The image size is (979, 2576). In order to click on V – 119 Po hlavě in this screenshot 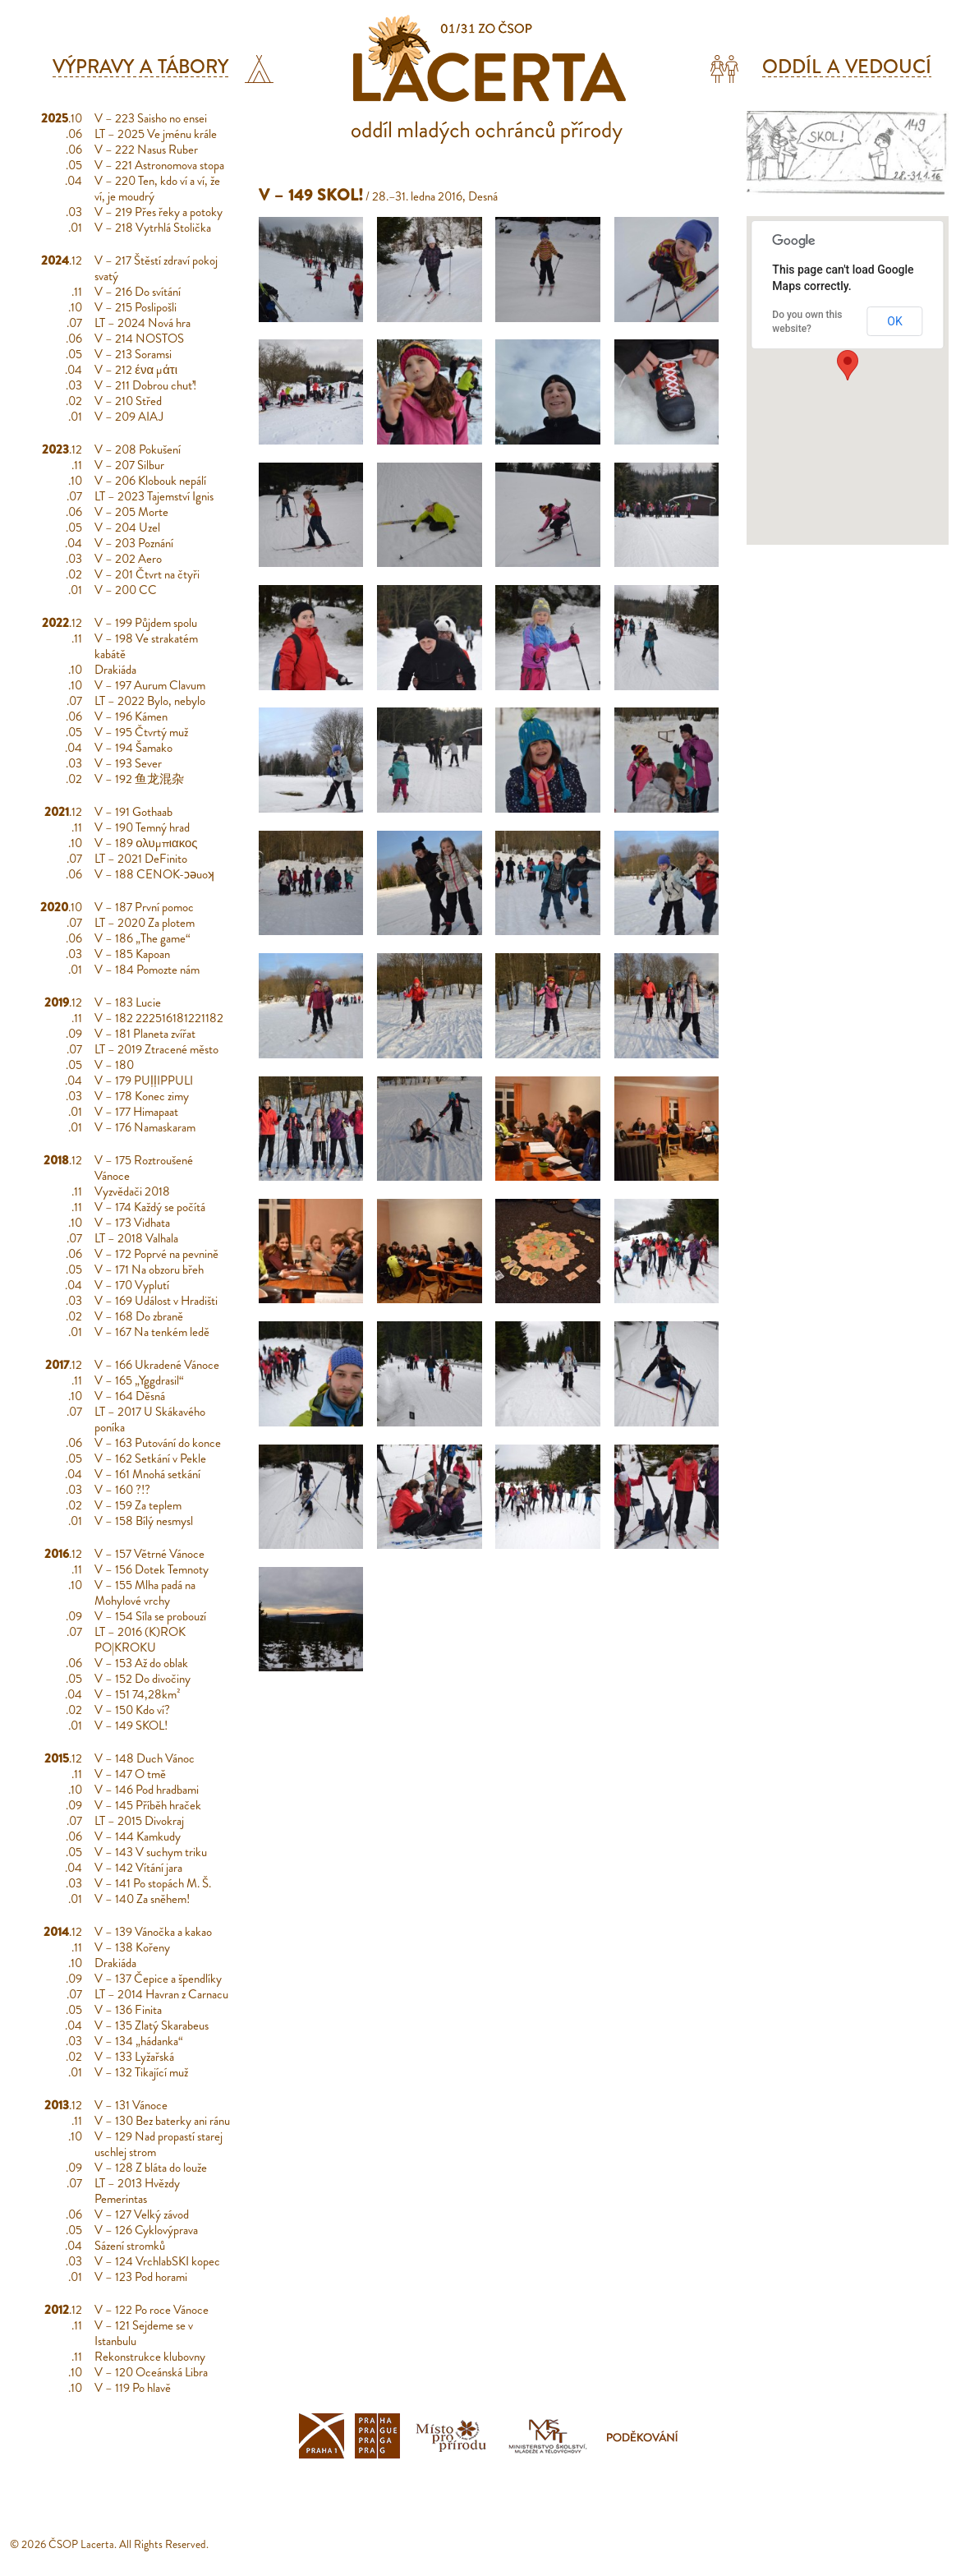, I will do `click(132, 2388)`.